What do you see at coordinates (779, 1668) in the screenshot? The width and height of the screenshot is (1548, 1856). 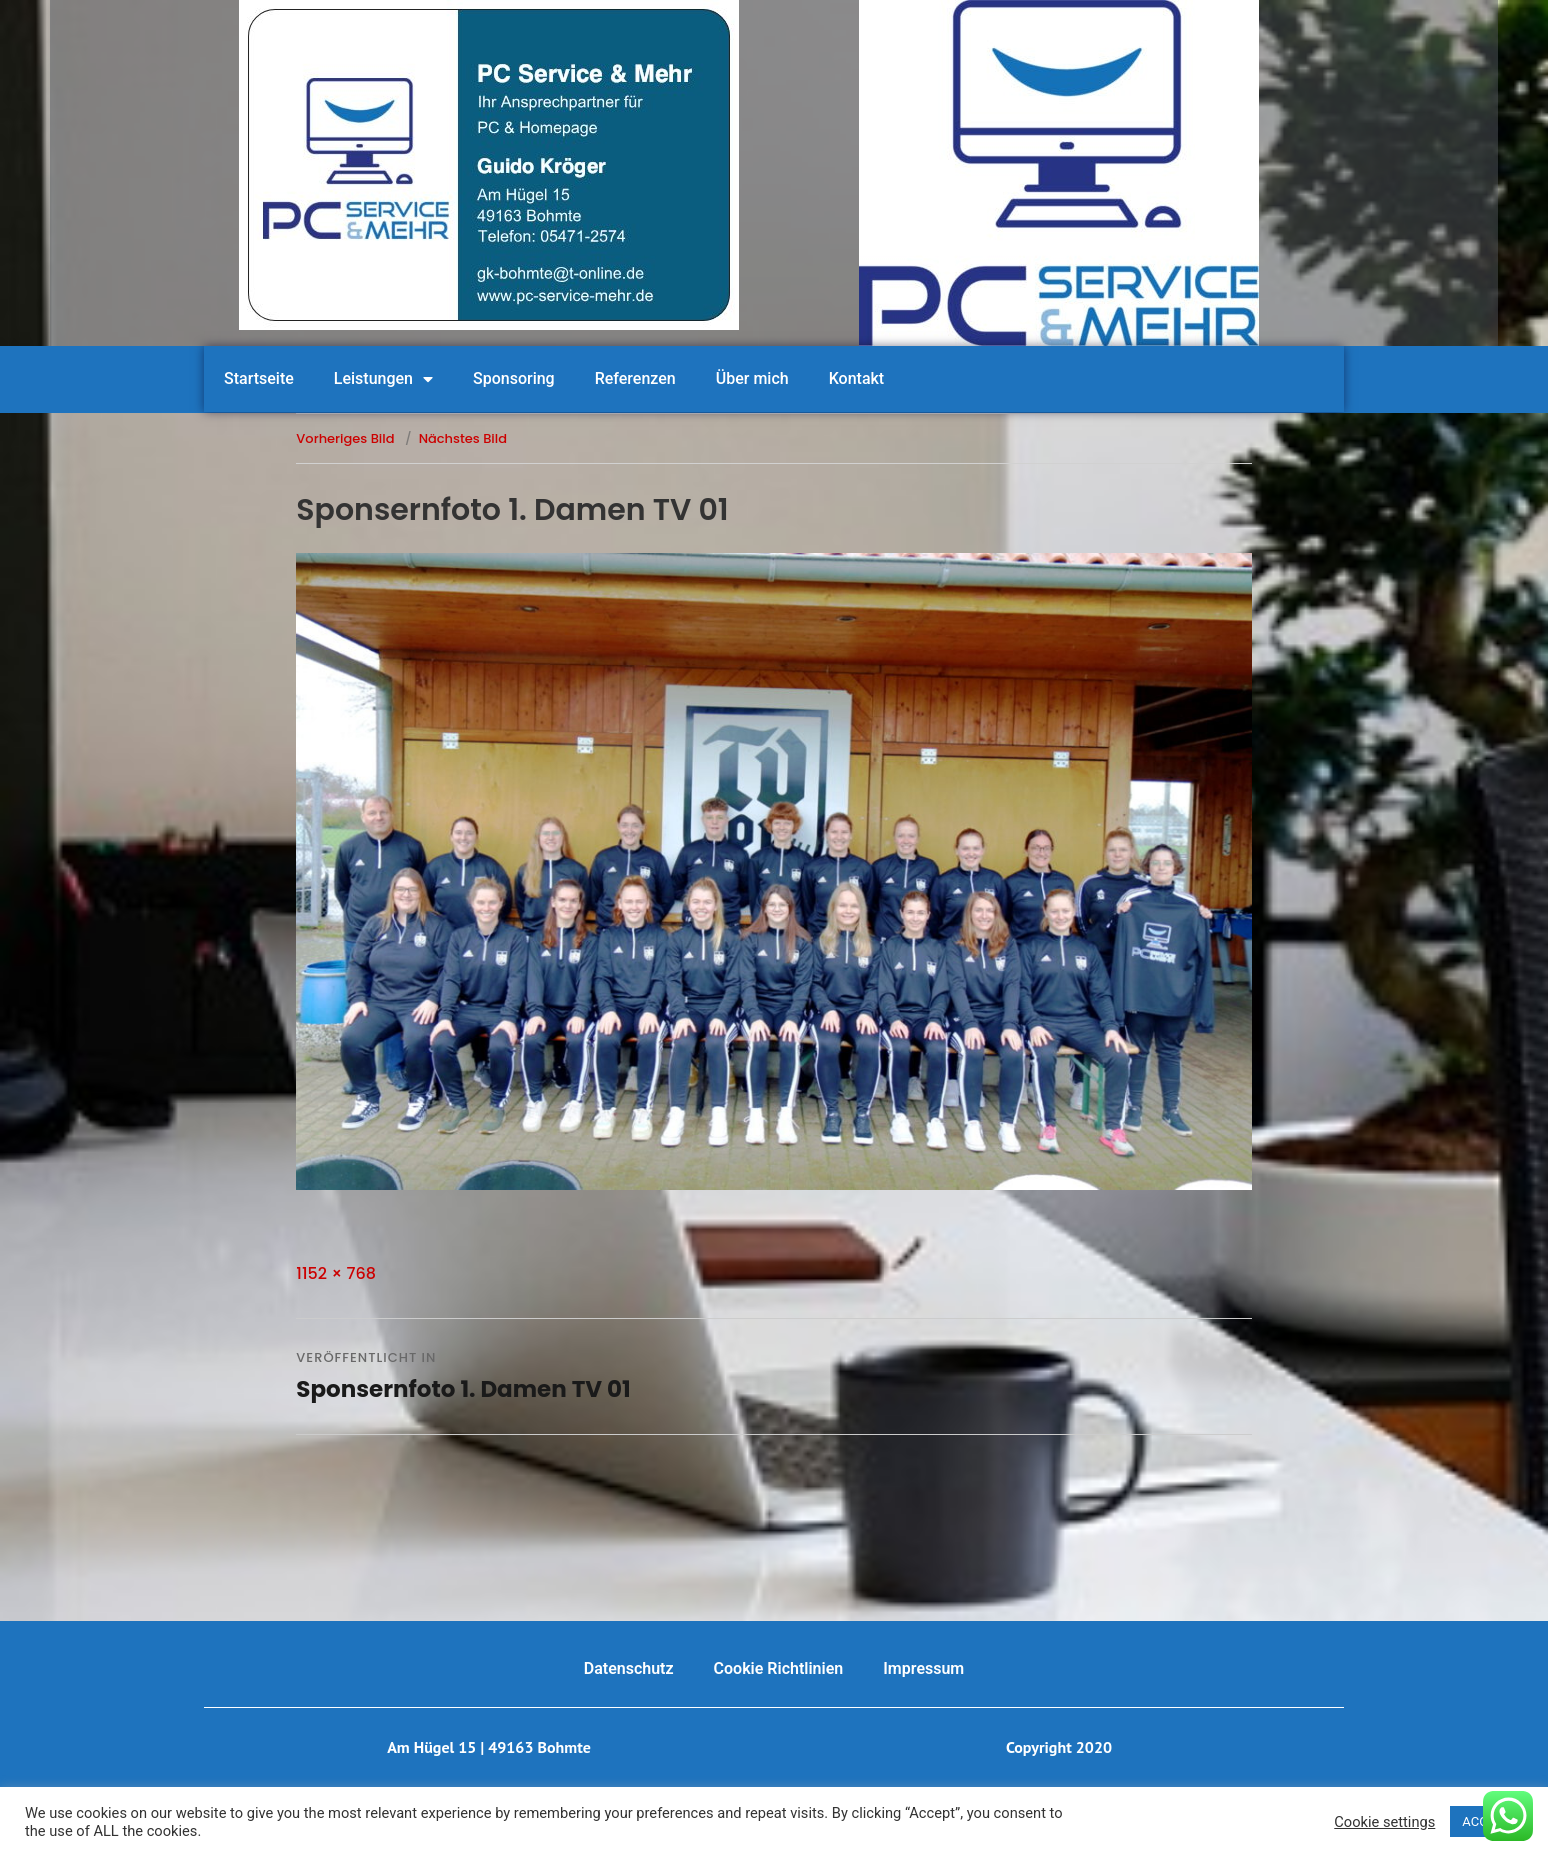 I see `Cookie Richtlinien` at bounding box center [779, 1668].